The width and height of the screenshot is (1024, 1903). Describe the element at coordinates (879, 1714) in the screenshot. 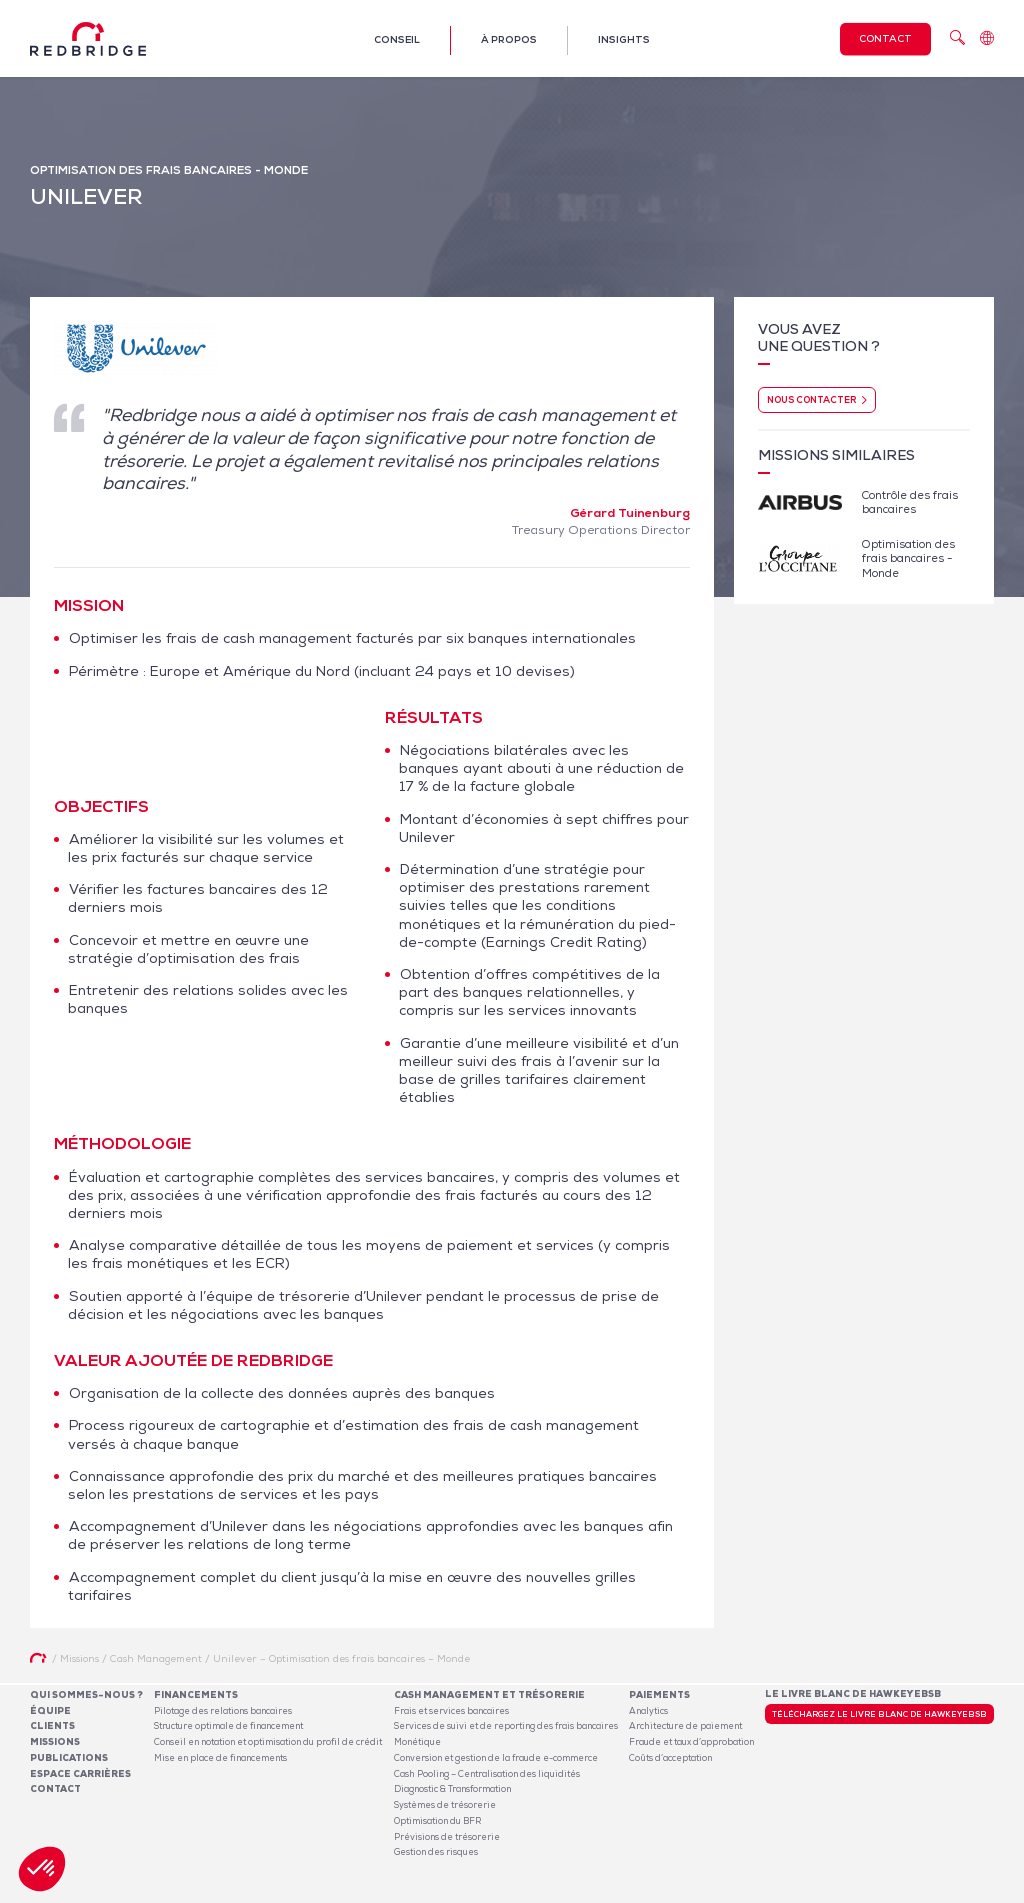

I see `Téléchargez le livre blanc de HawkeyeBSB` at that location.